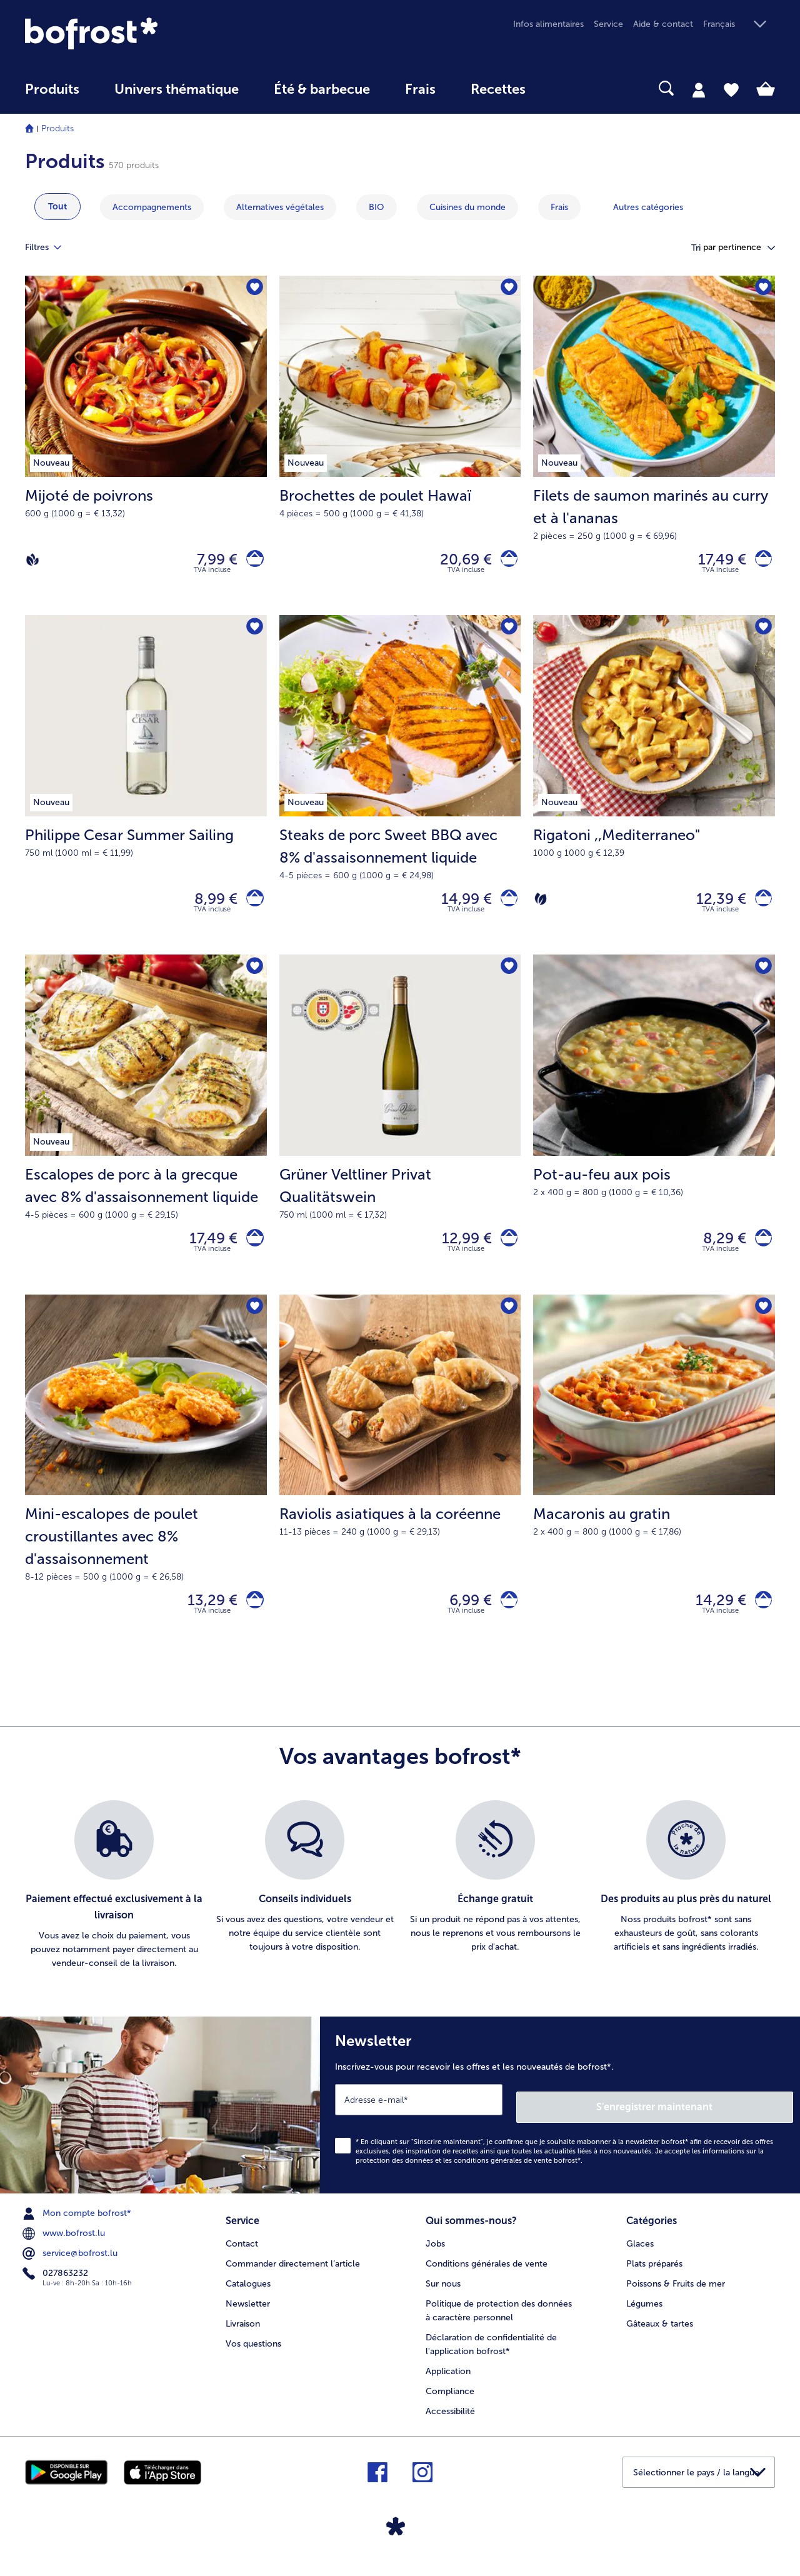 This screenshot has height=2576, width=800. Describe the element at coordinates (448, 2382) in the screenshot. I see `Application [menuitem]` at that location.